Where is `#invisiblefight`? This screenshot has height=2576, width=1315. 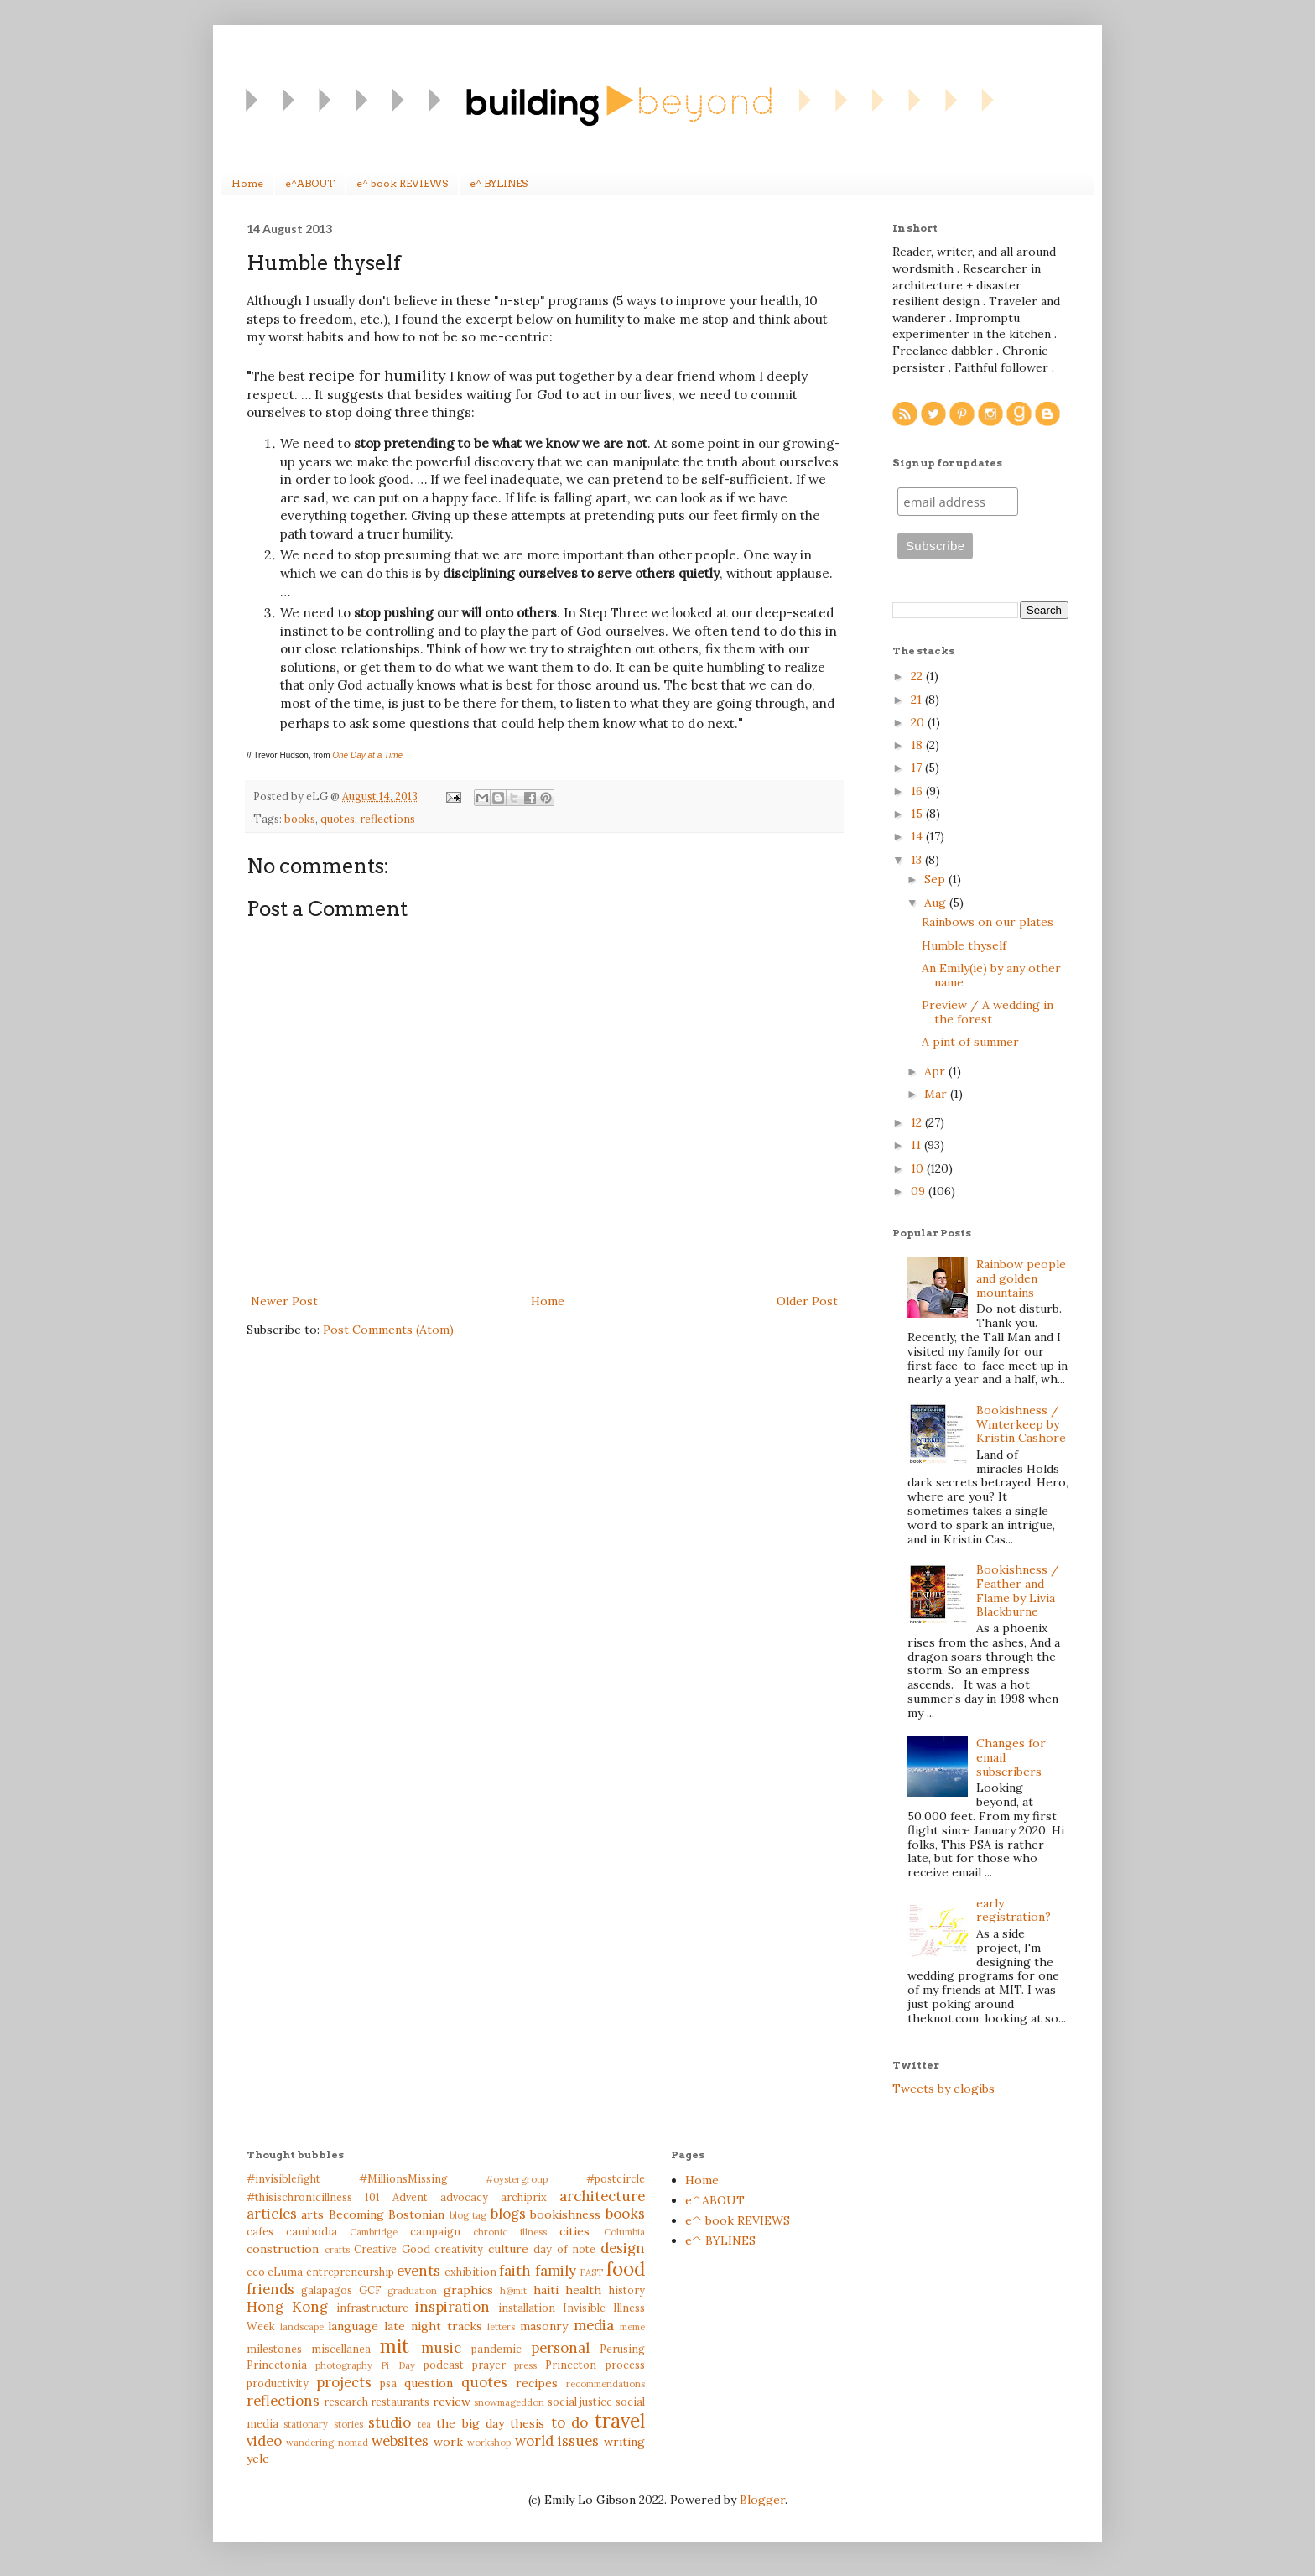
#invisiblefight is located at coordinates (283, 2178).